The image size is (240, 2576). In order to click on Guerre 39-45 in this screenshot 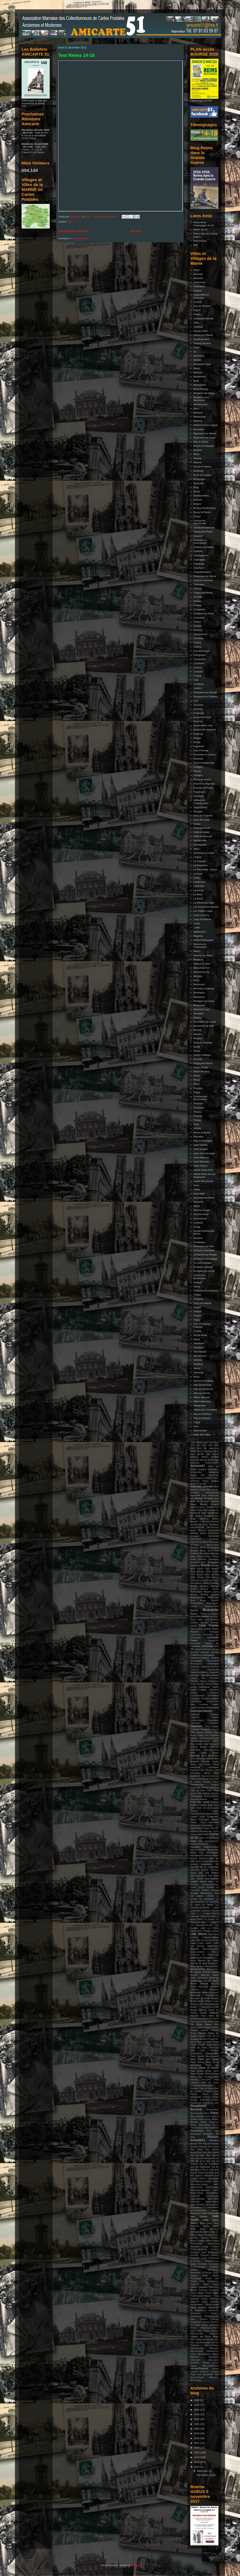, I will do `click(205, 1838)`.